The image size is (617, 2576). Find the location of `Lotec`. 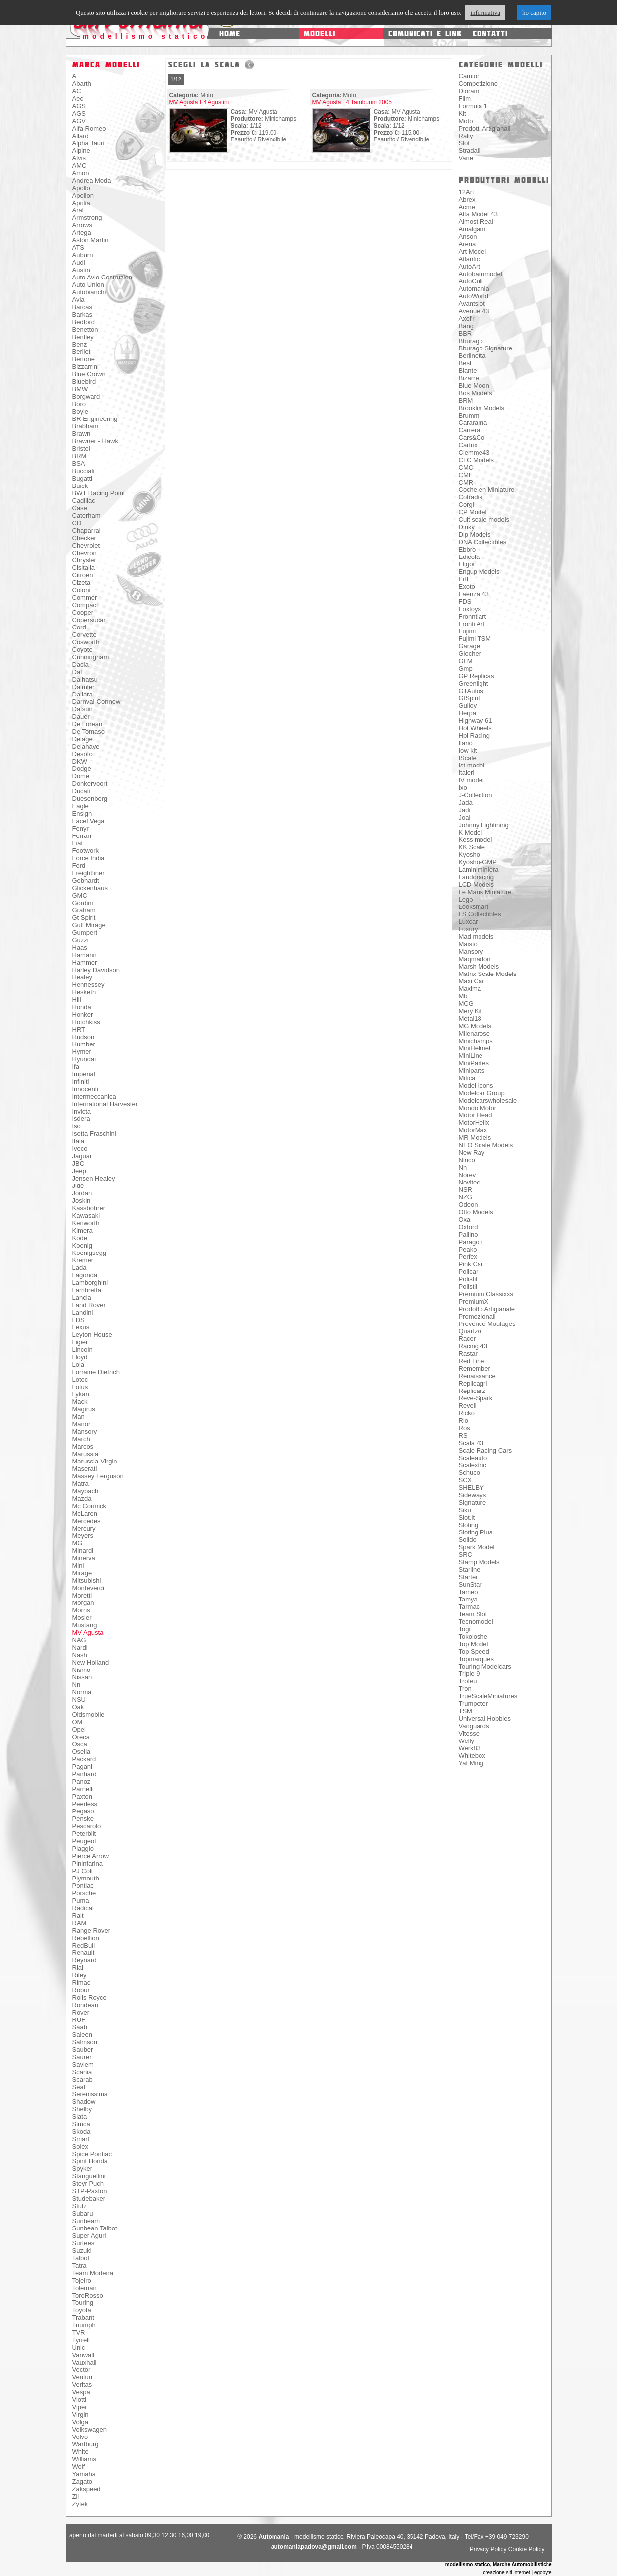

Lotec is located at coordinates (80, 1379).